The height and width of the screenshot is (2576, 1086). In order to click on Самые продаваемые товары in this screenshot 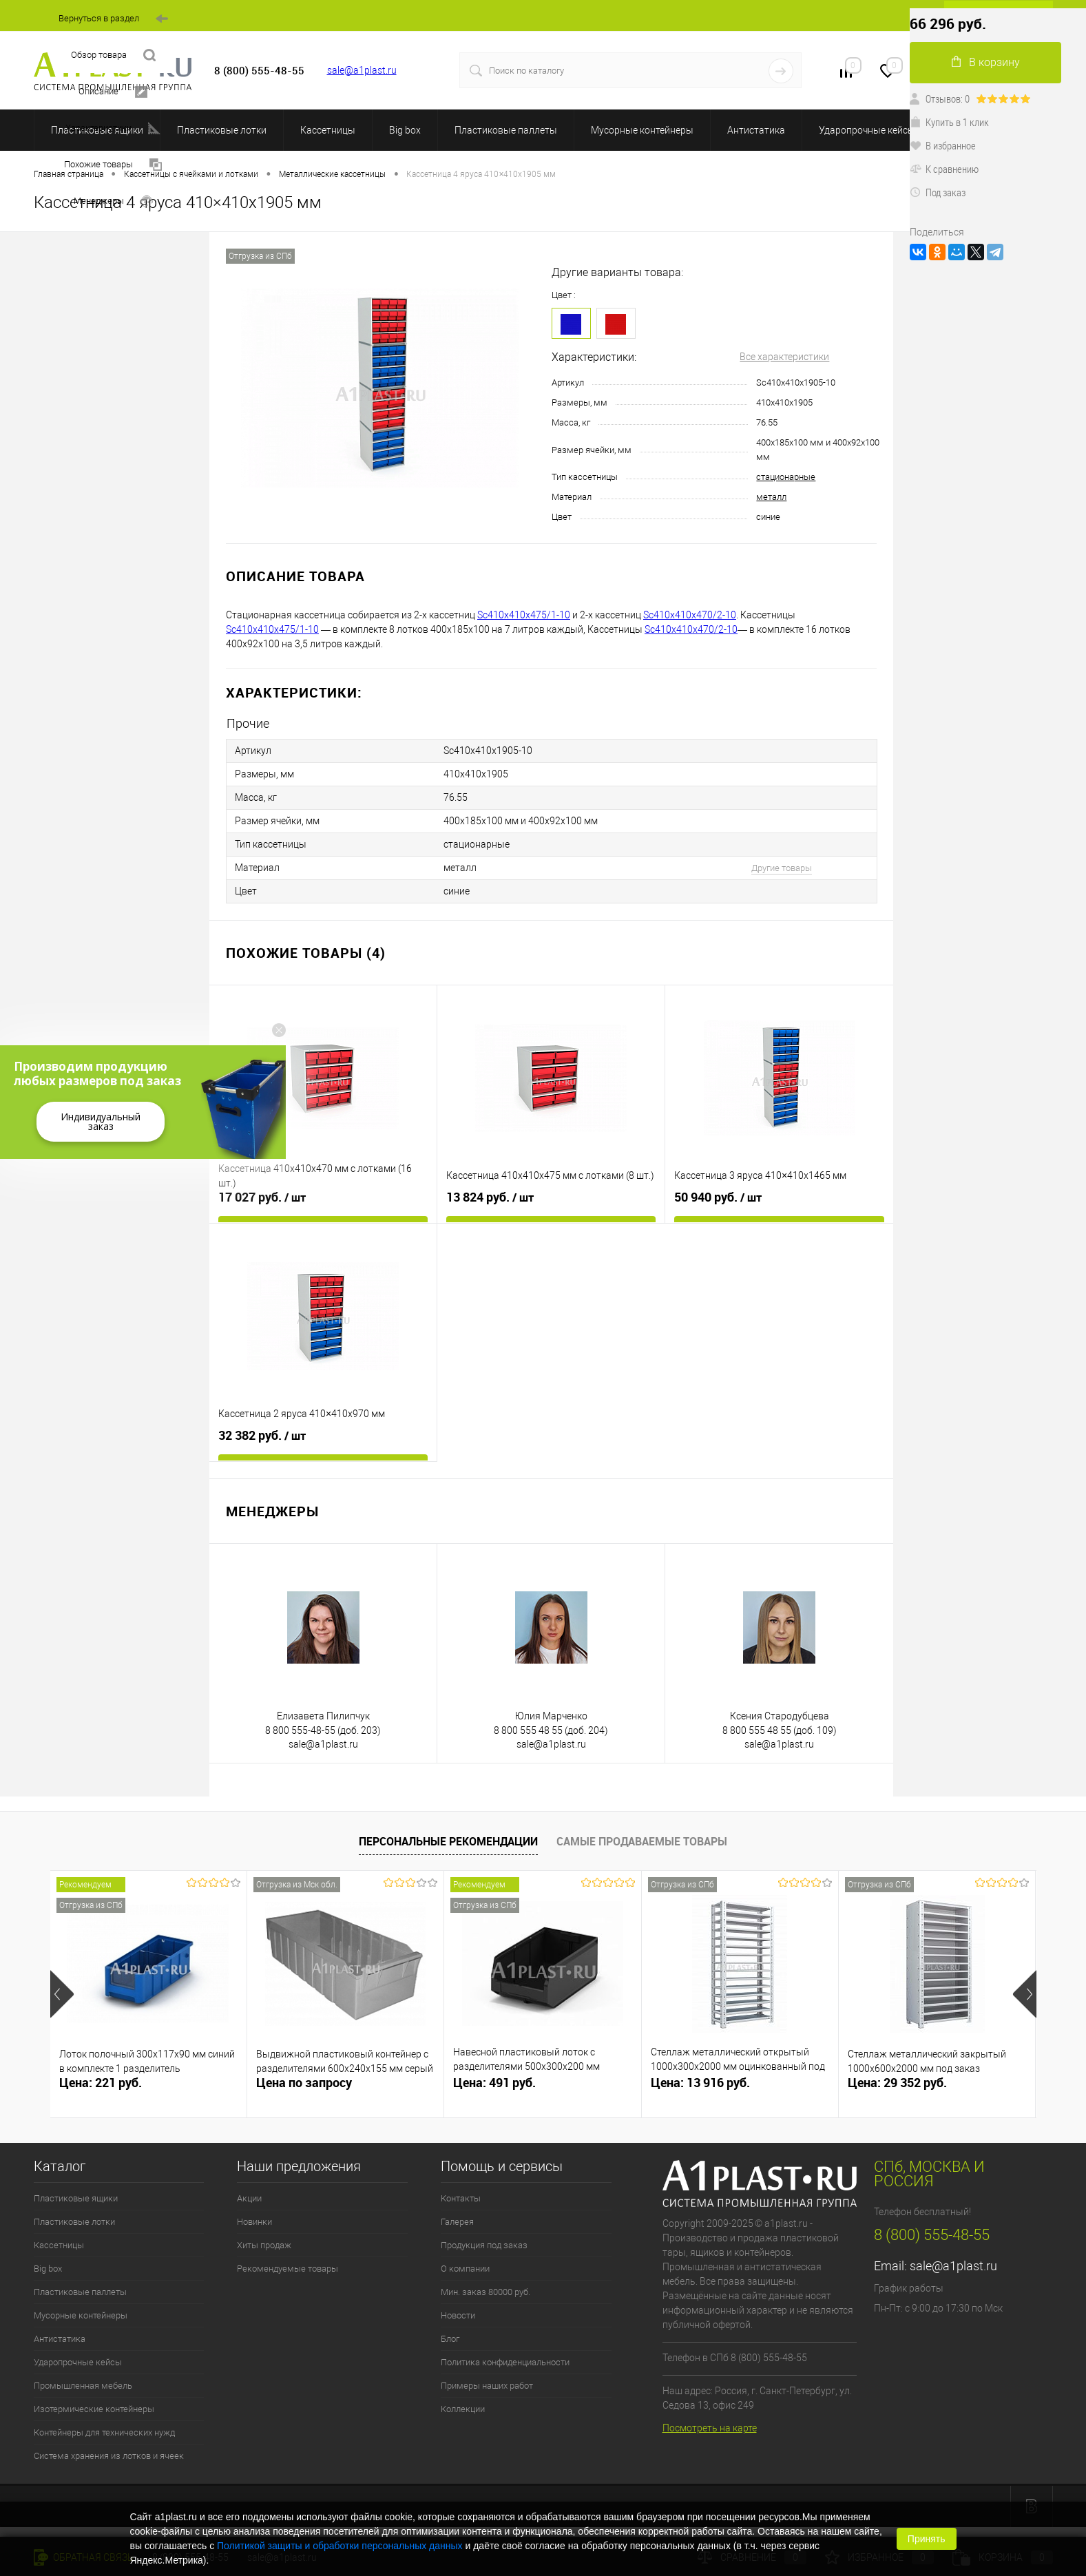, I will do `click(641, 1841)`.